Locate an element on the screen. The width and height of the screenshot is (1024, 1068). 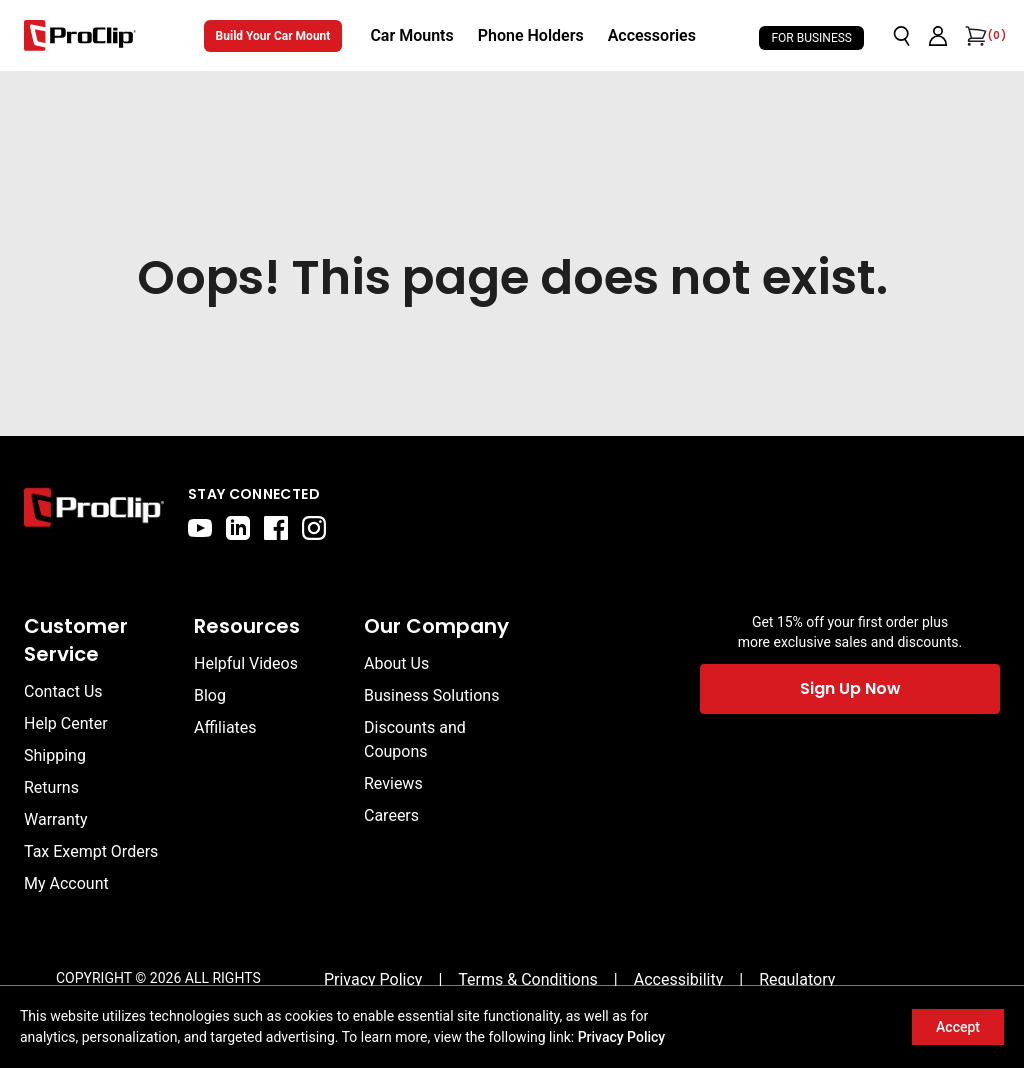
[Go to account page] is located at coordinates (938, 36).